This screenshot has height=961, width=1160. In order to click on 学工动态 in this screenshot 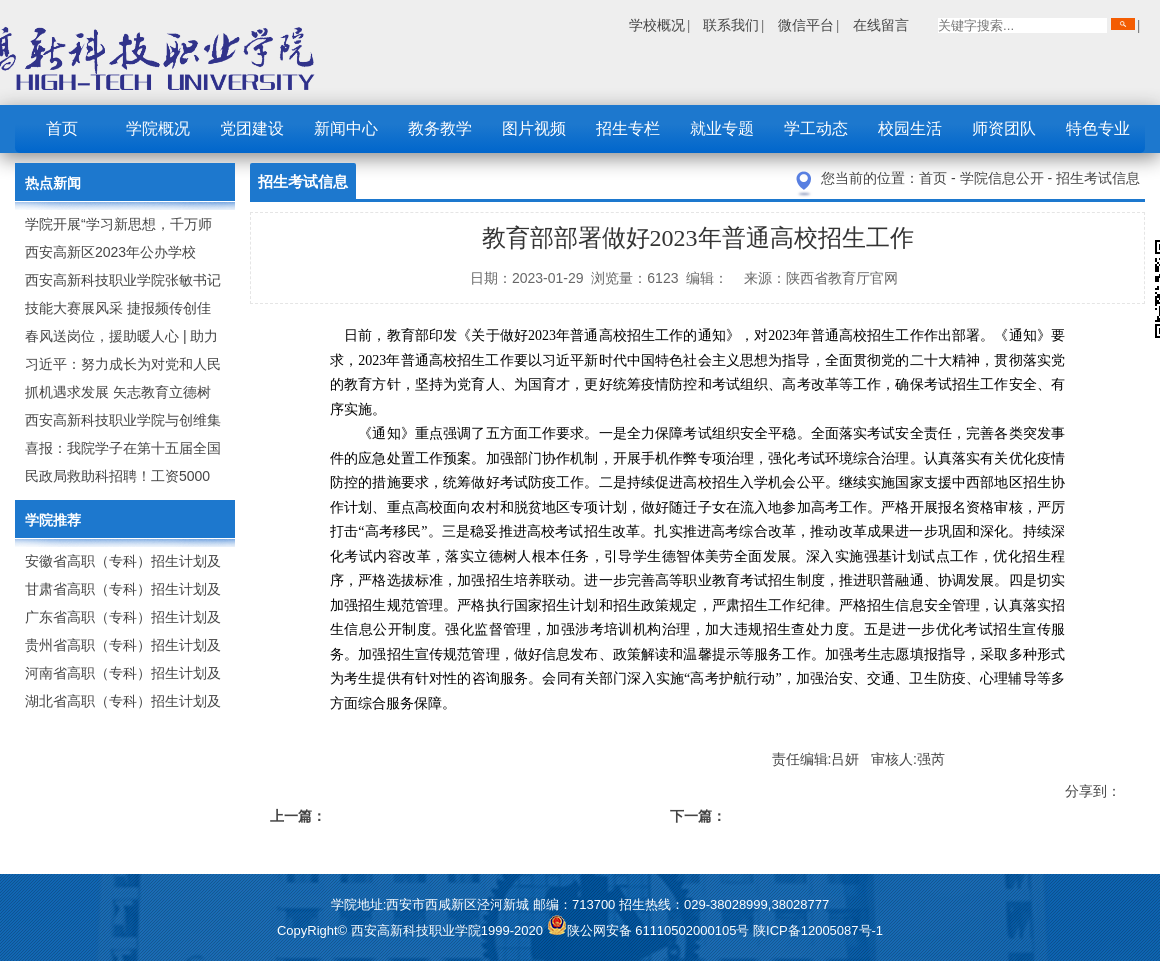, I will do `click(816, 128)`.